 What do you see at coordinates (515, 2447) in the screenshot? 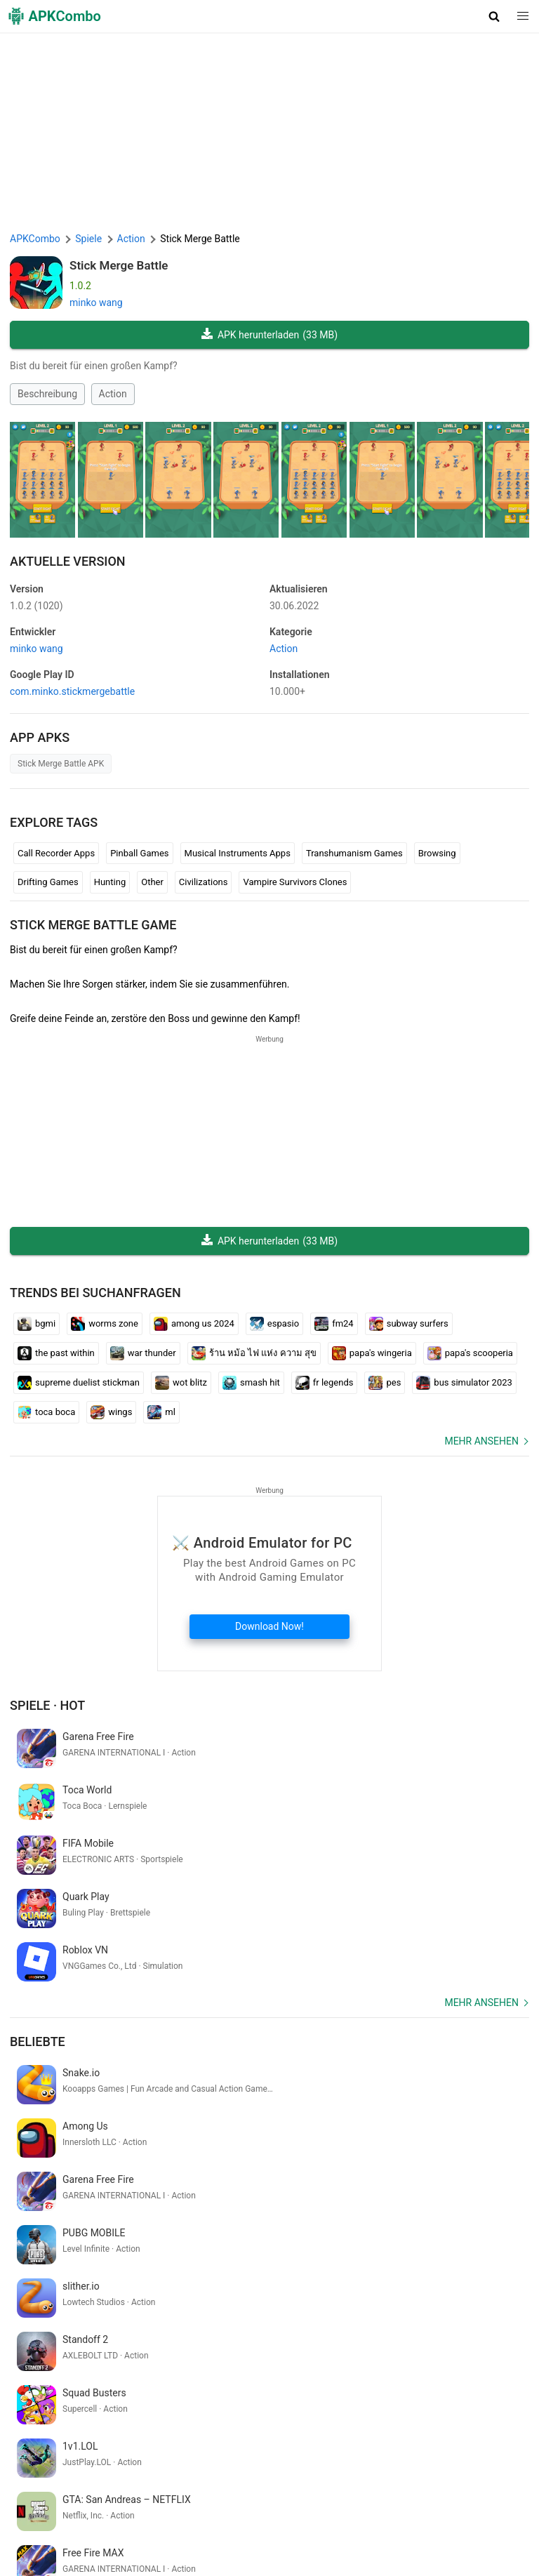
I see `[Search]` at bounding box center [515, 2447].